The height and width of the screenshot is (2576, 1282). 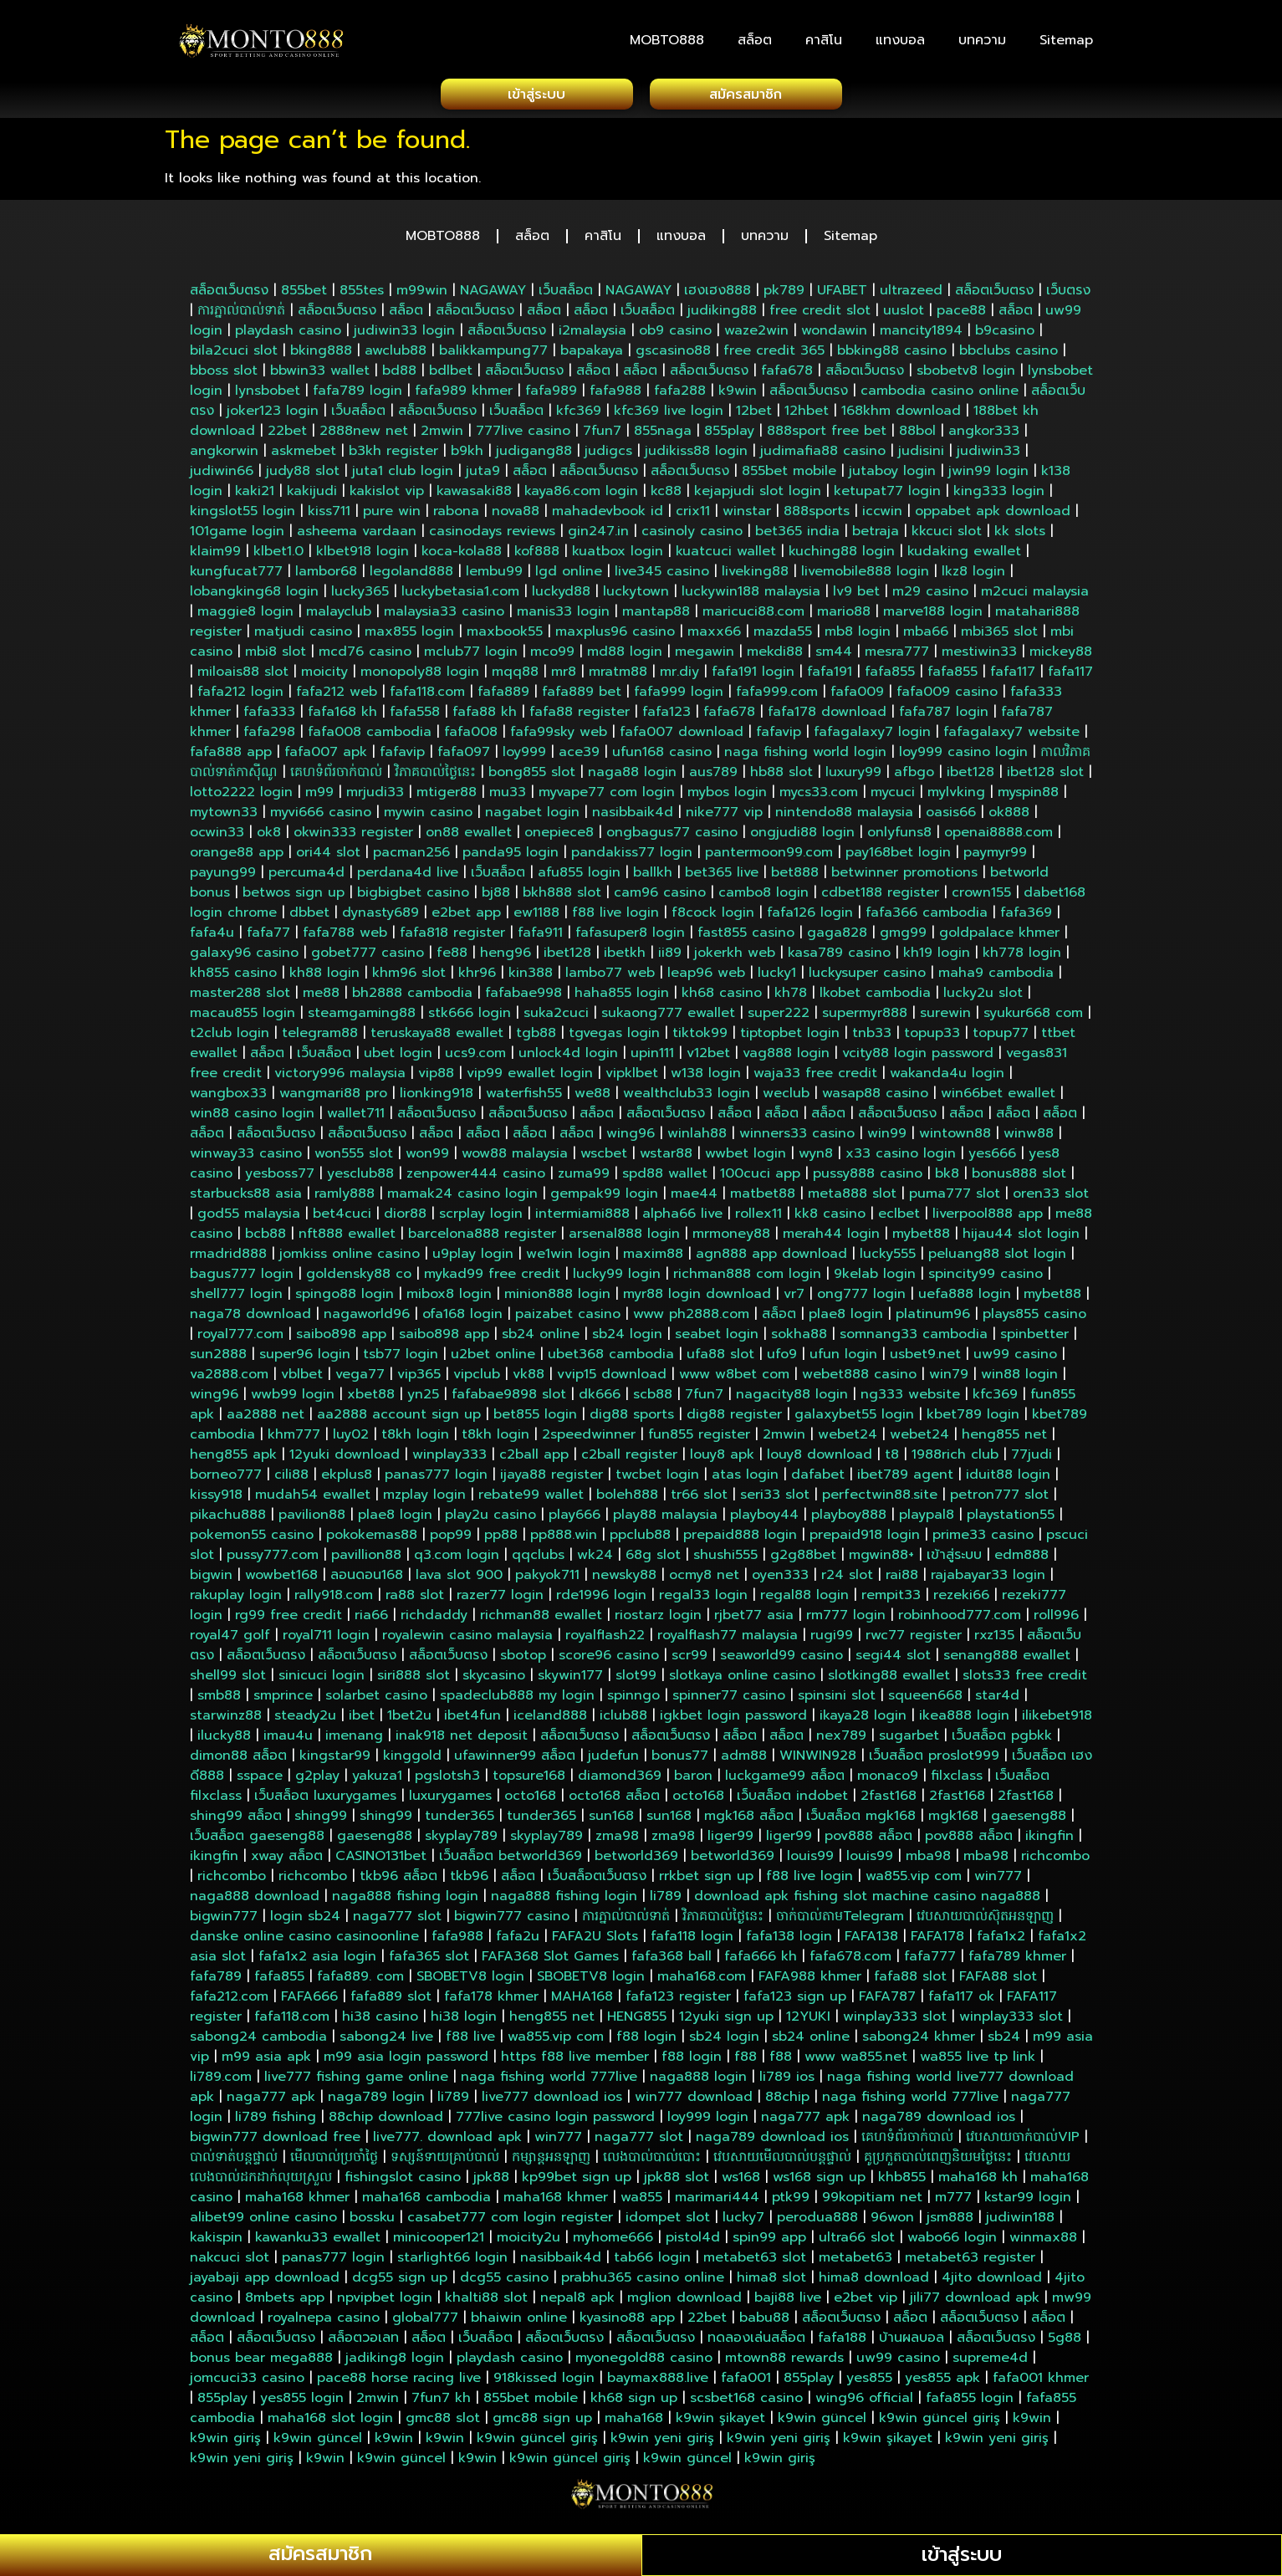 What do you see at coordinates (464, 2021) in the screenshot?
I see `hi38 login` at bounding box center [464, 2021].